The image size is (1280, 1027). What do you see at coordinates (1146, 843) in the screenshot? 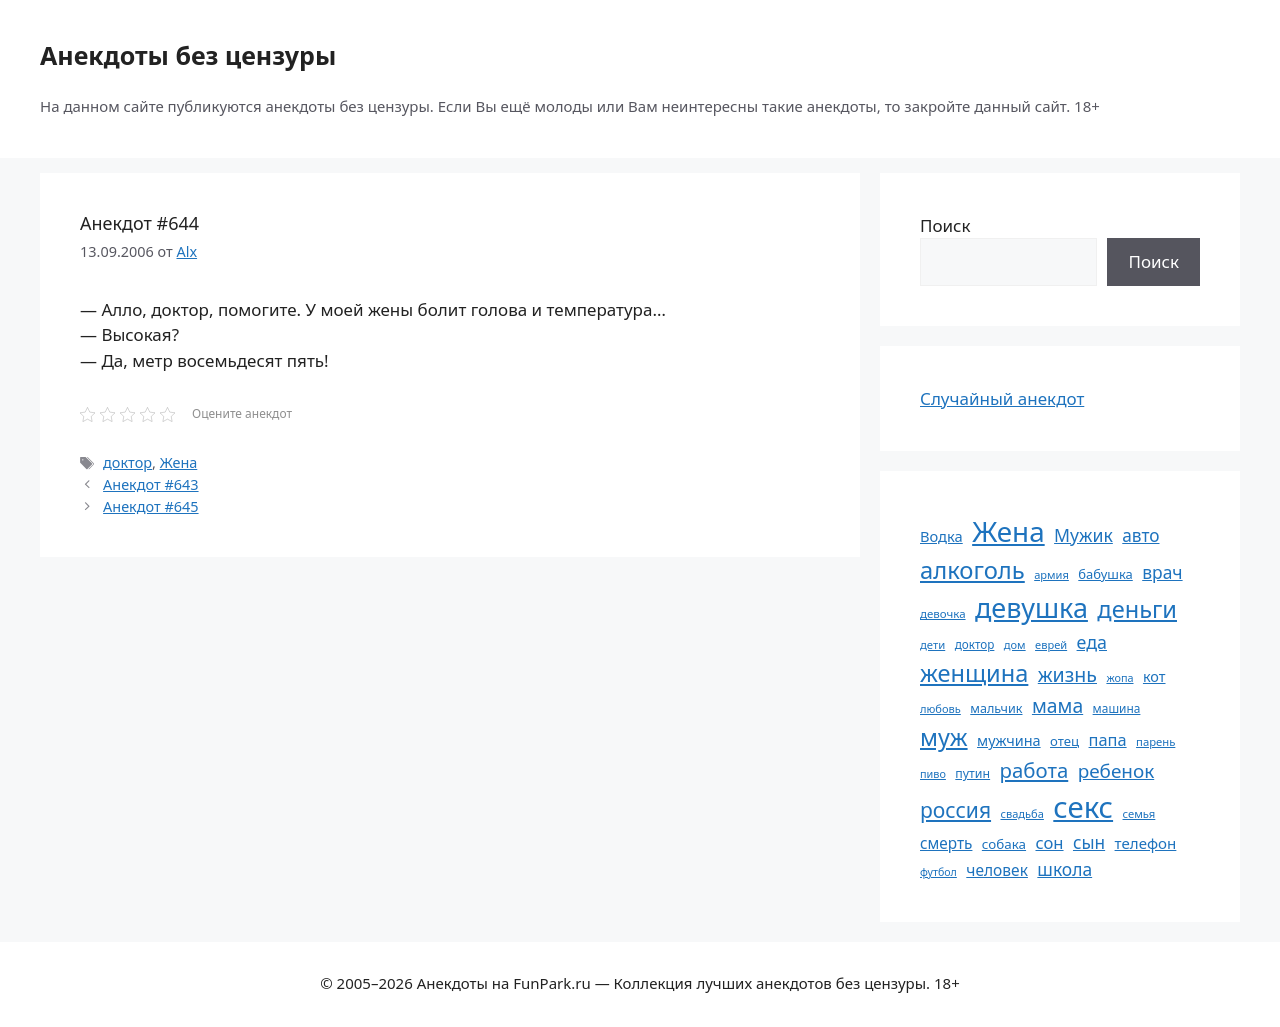
I see `телефон [телефон (81 элемент)]` at bounding box center [1146, 843].